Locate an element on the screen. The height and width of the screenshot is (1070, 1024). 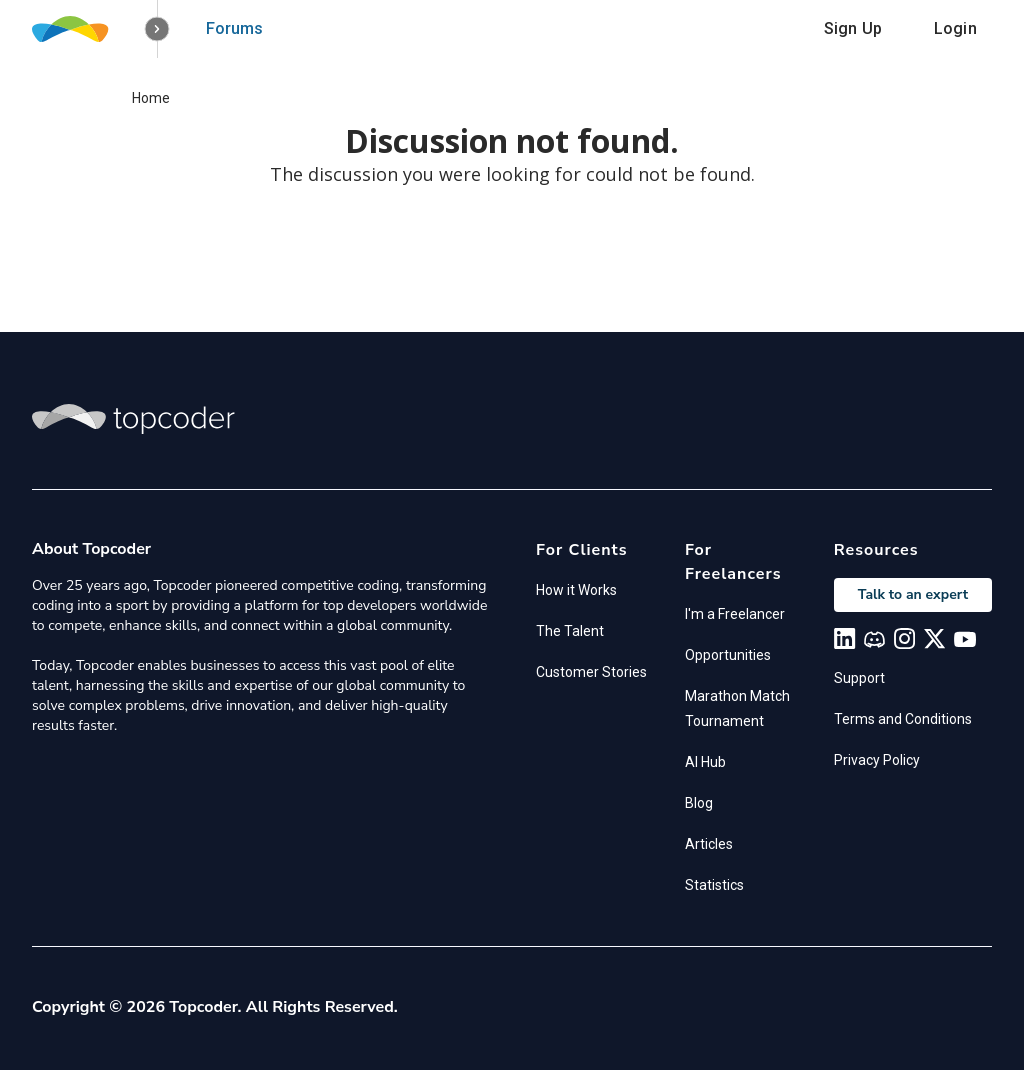
Customer Stories is located at coordinates (591, 672).